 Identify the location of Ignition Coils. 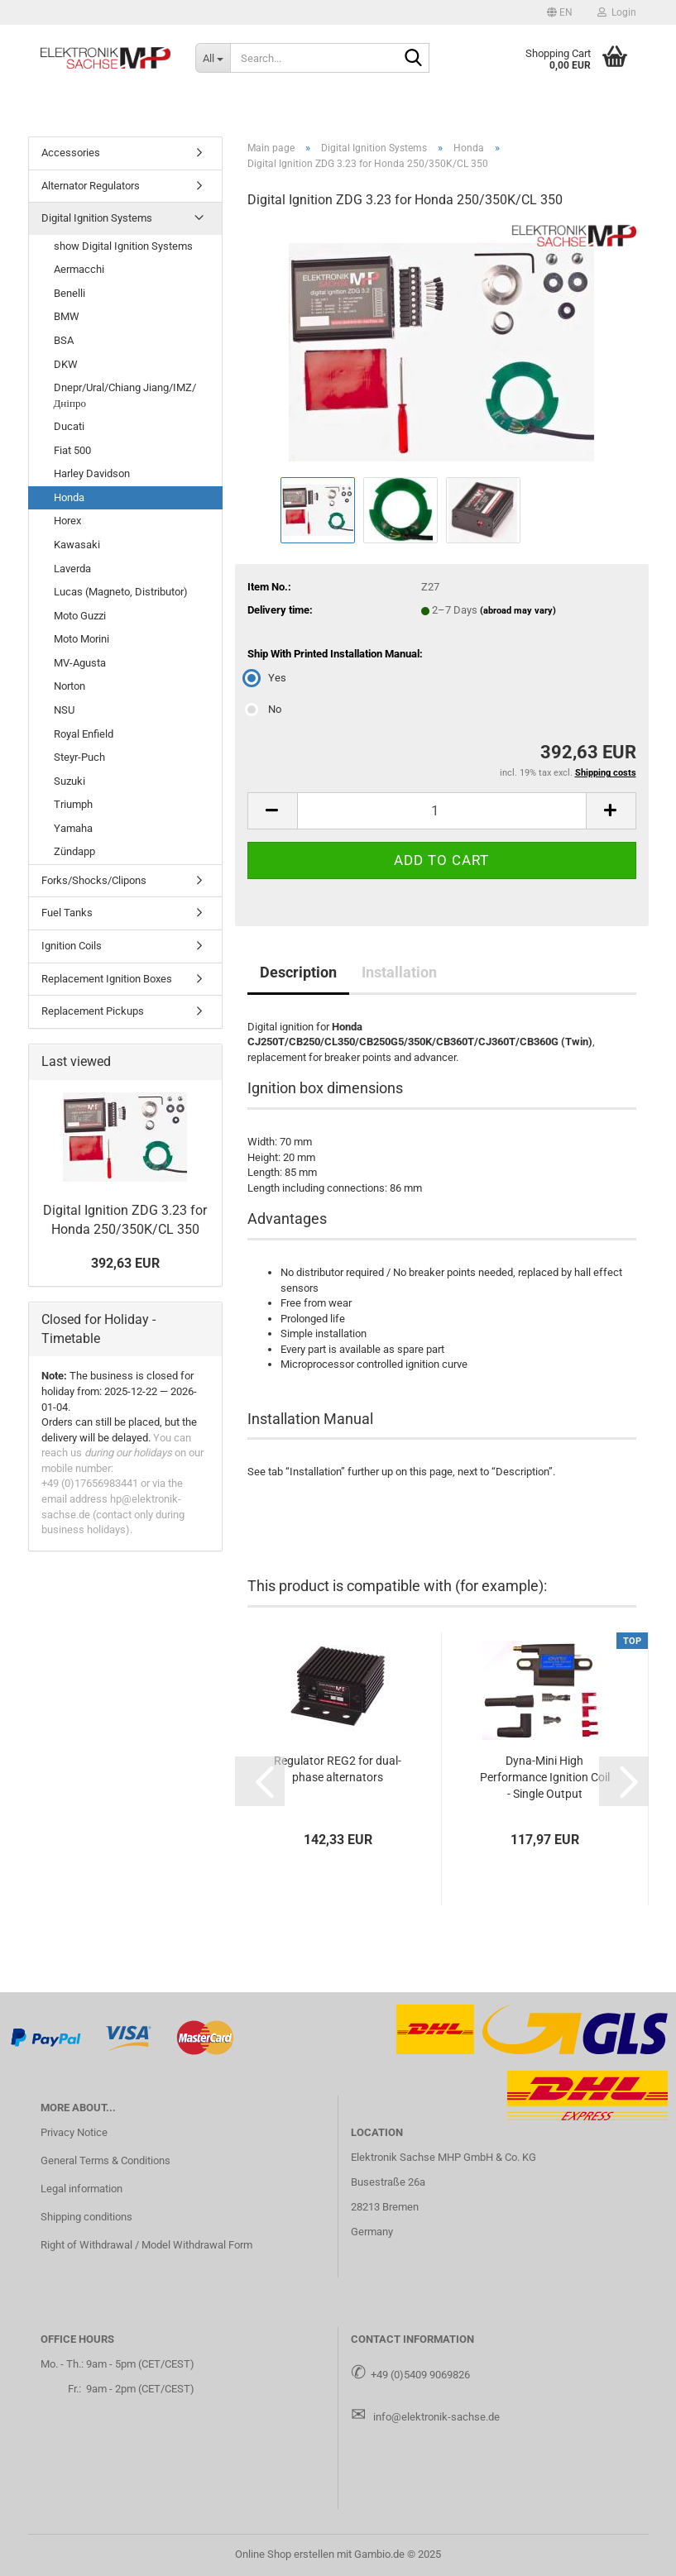
(71, 945).